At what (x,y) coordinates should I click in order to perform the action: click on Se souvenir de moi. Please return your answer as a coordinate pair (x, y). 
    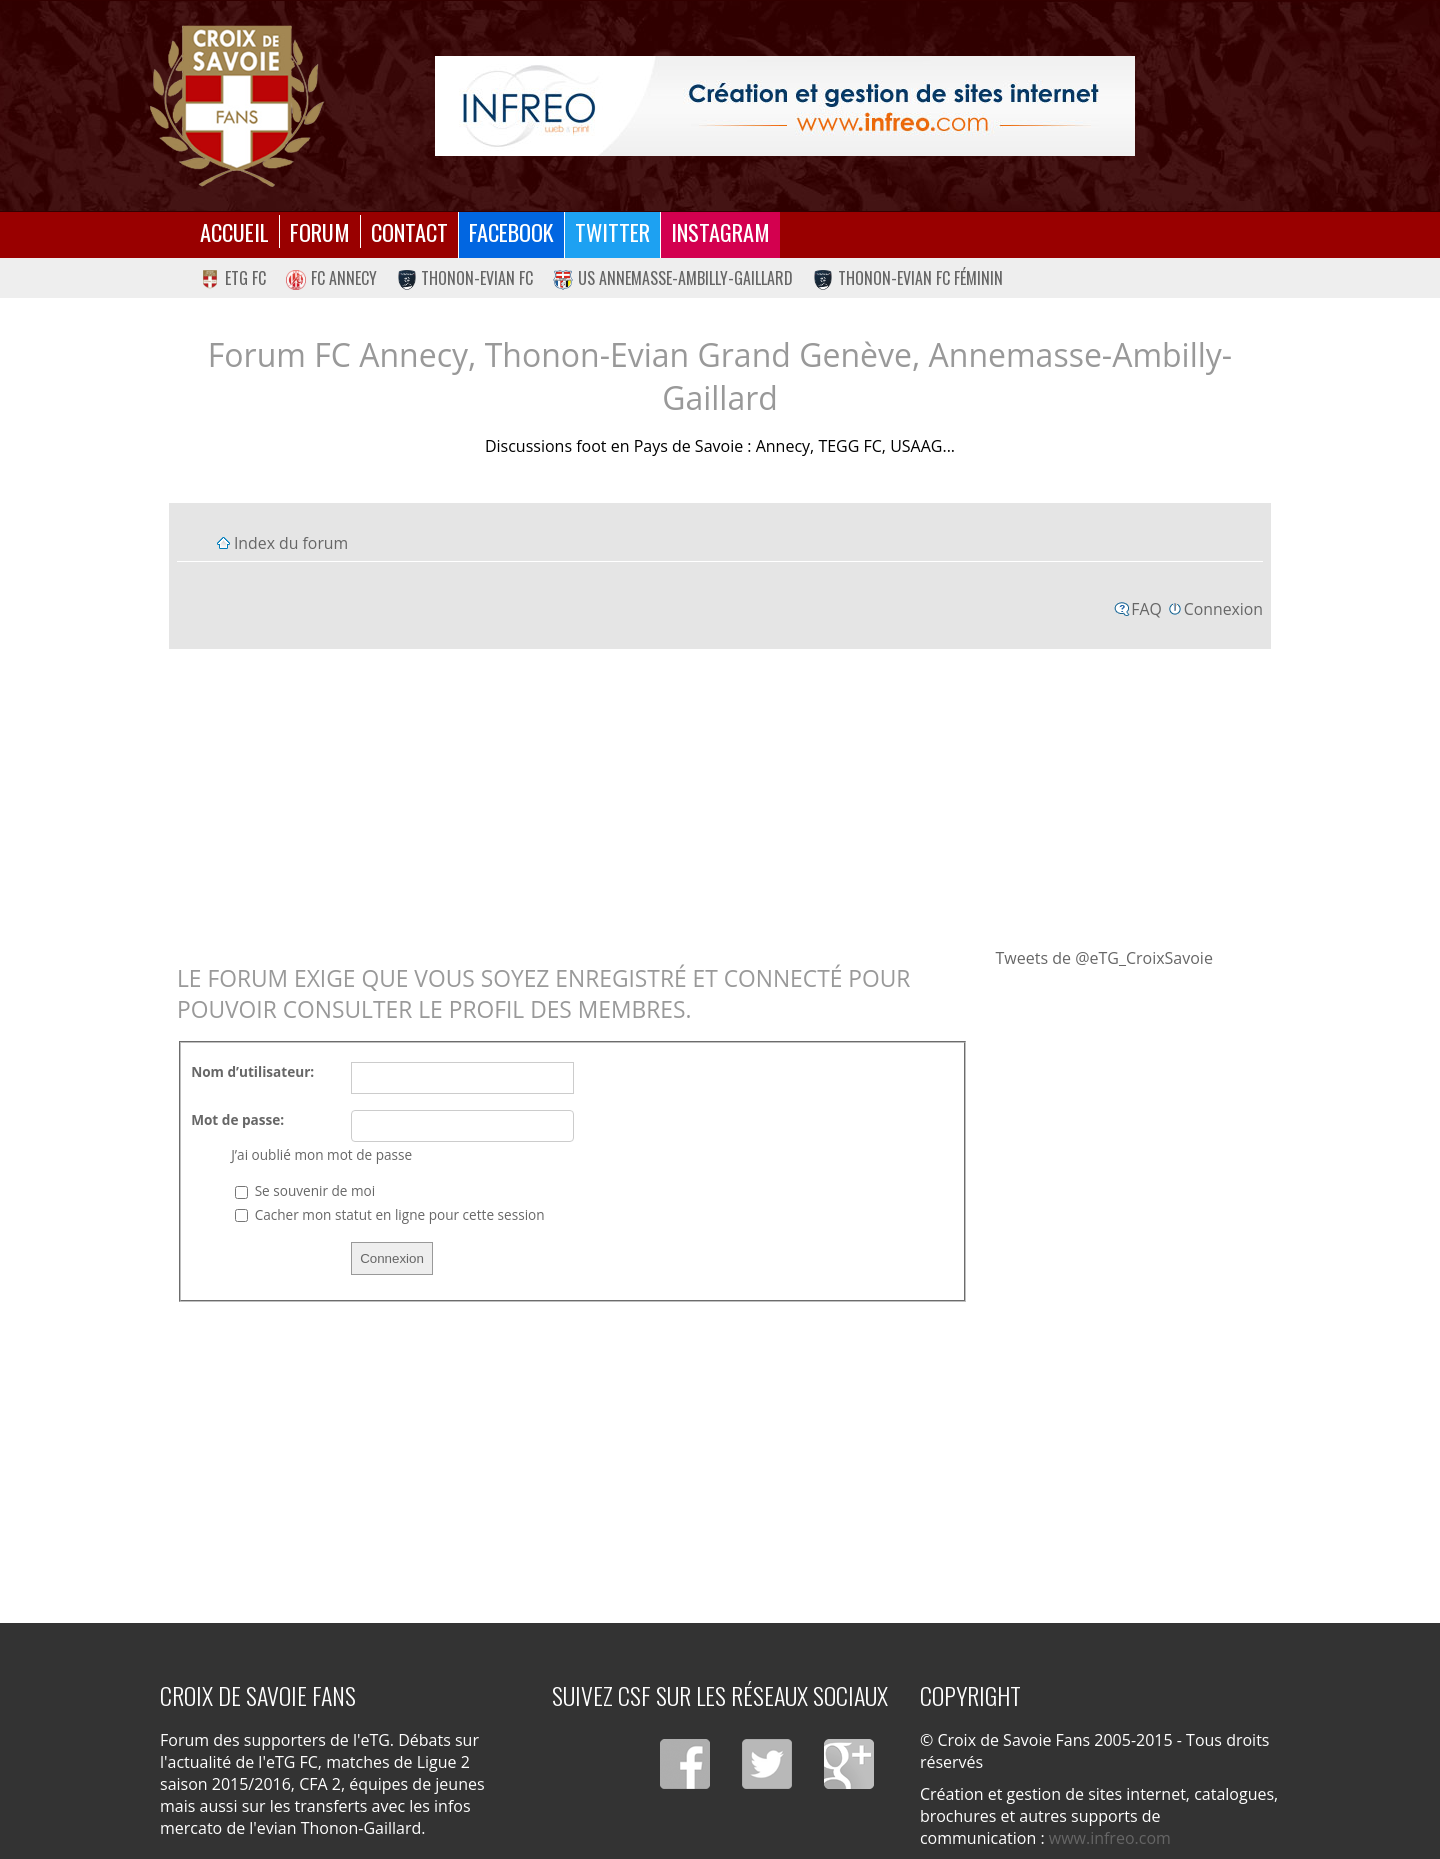
    Looking at the image, I should click on (305, 1190).